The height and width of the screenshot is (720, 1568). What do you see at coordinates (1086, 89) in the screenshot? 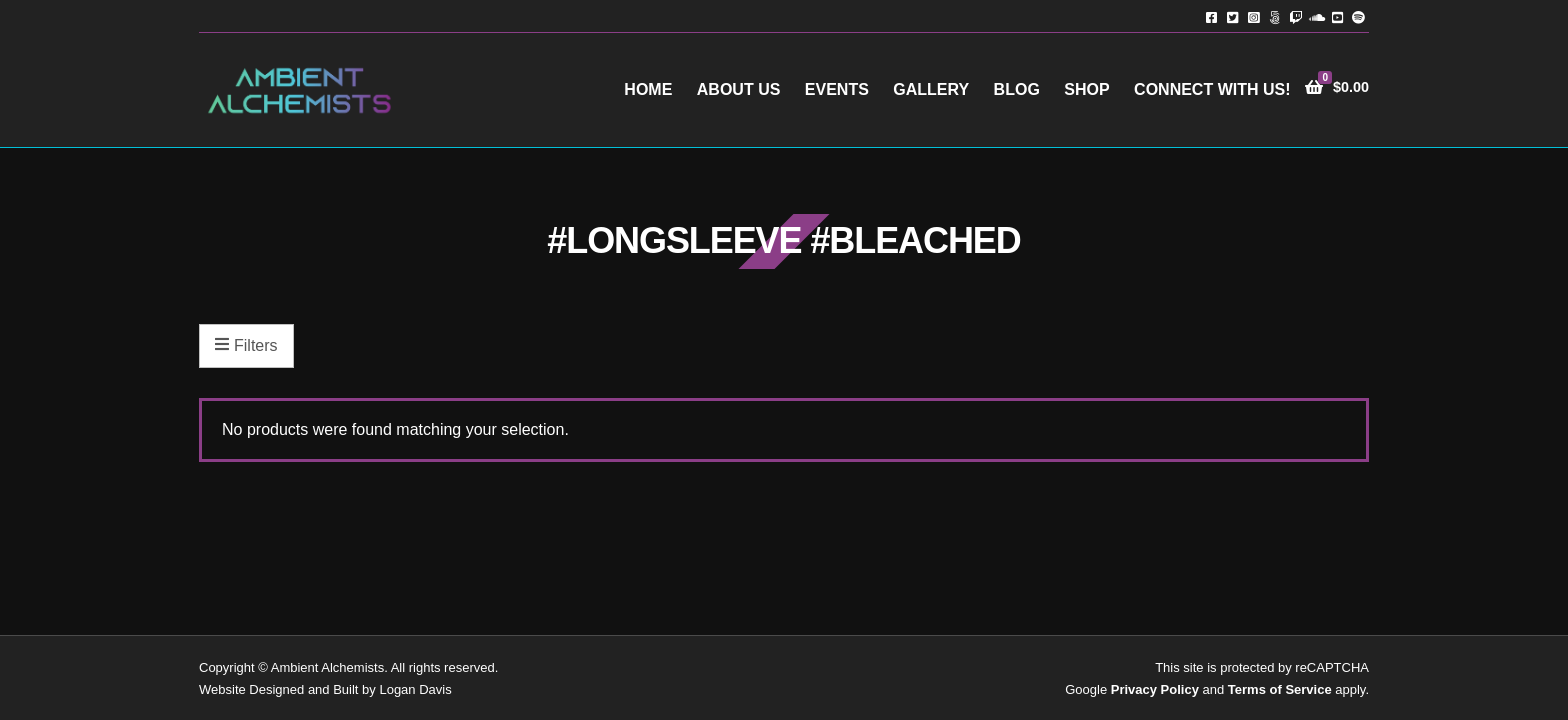
I see `Shop` at bounding box center [1086, 89].